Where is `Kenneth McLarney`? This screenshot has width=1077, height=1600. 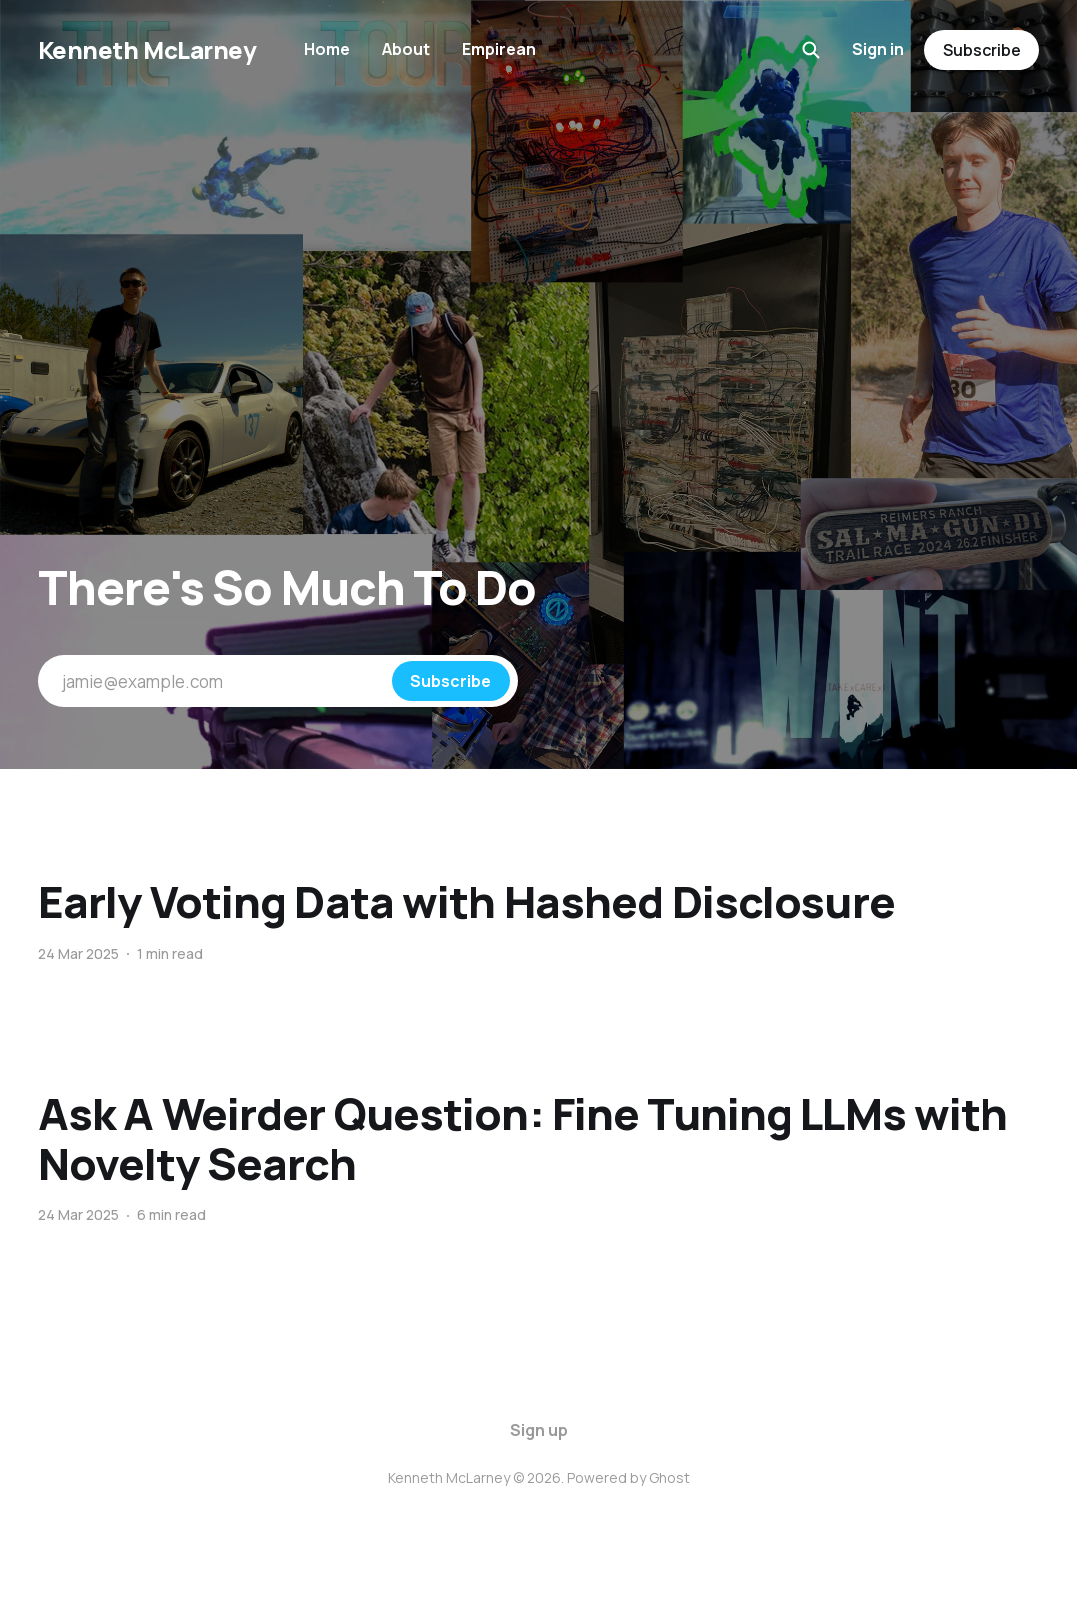 Kenneth McLarney is located at coordinates (147, 50).